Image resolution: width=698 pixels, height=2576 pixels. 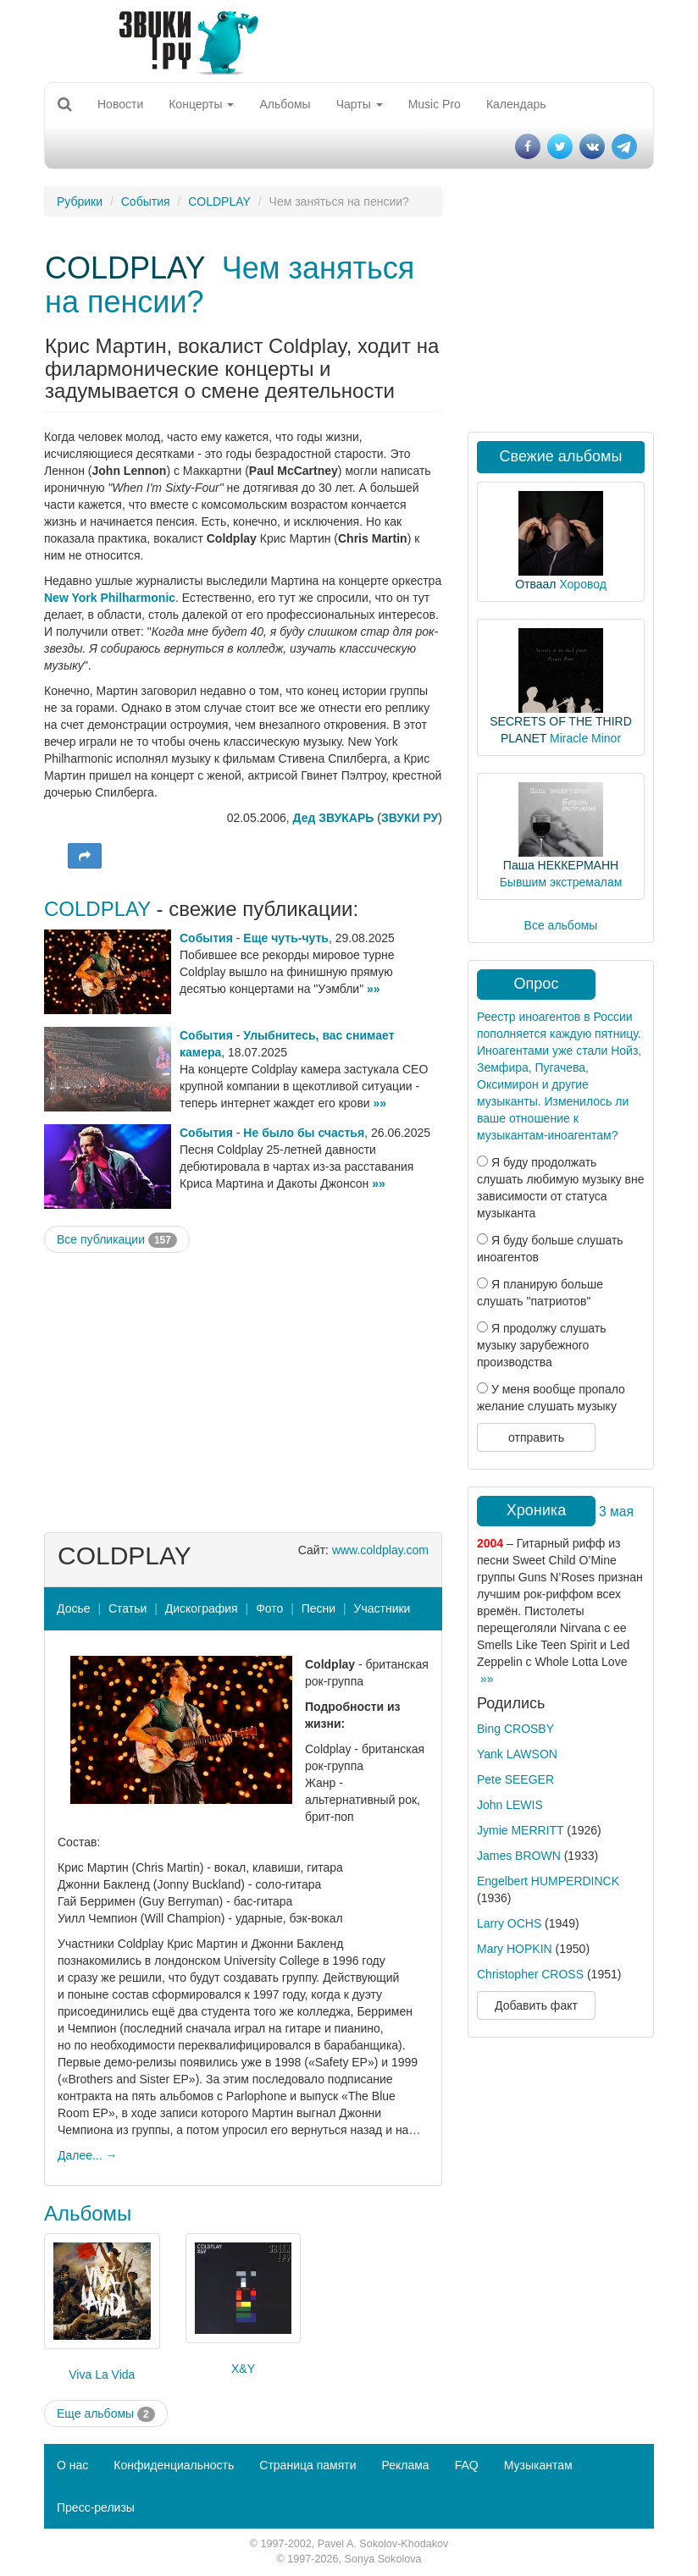 I want to click on Добавить факт, so click(x=536, y=2005).